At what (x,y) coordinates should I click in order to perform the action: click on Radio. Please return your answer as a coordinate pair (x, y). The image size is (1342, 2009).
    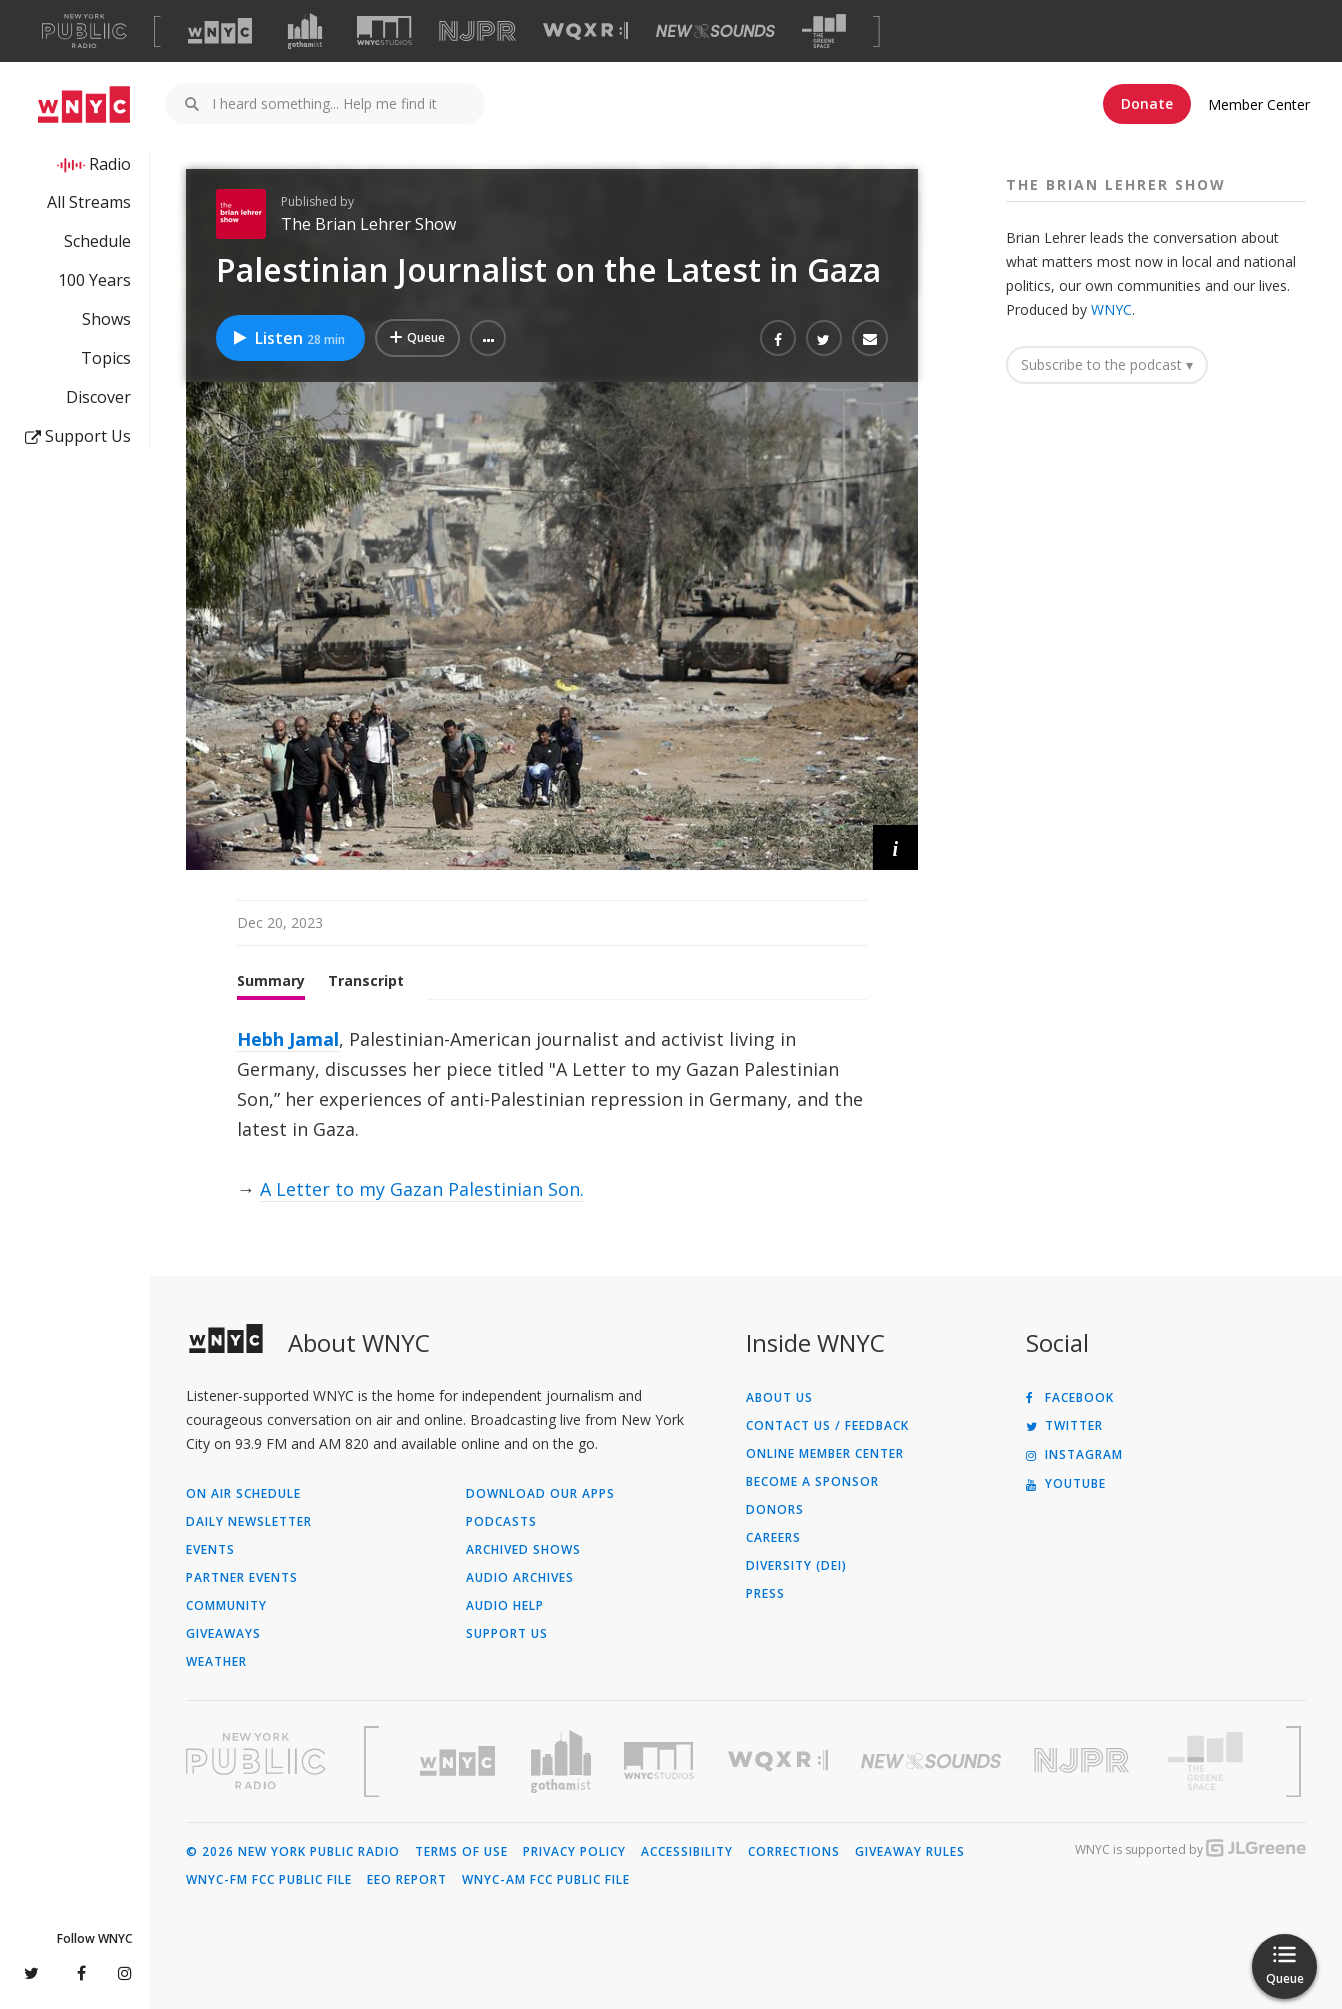
    Looking at the image, I should click on (110, 164).